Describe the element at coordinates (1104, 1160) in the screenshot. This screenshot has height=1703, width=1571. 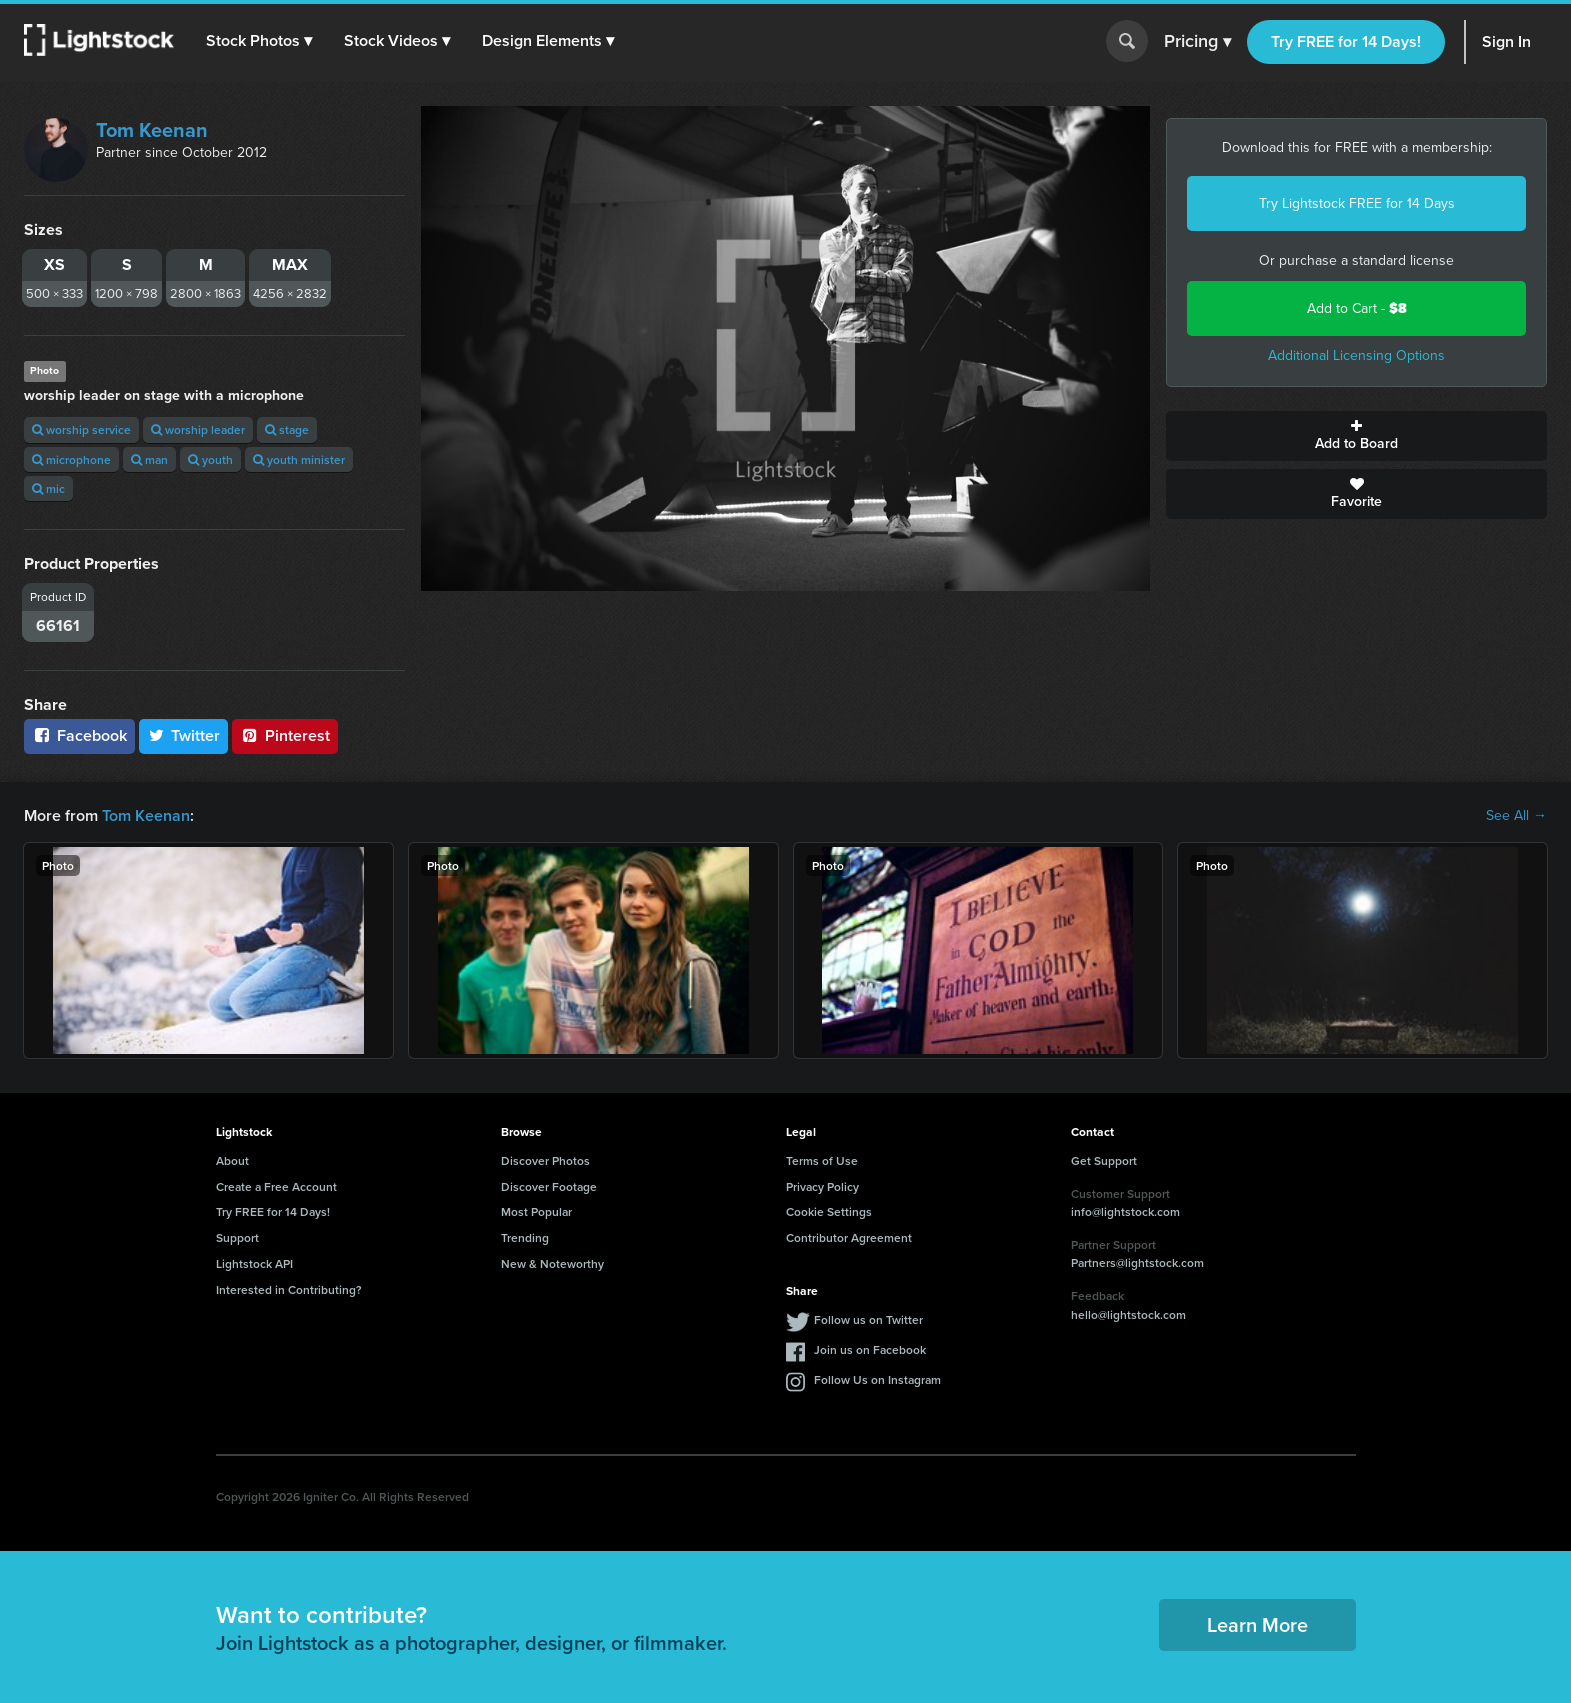
I see `Get Support` at that location.